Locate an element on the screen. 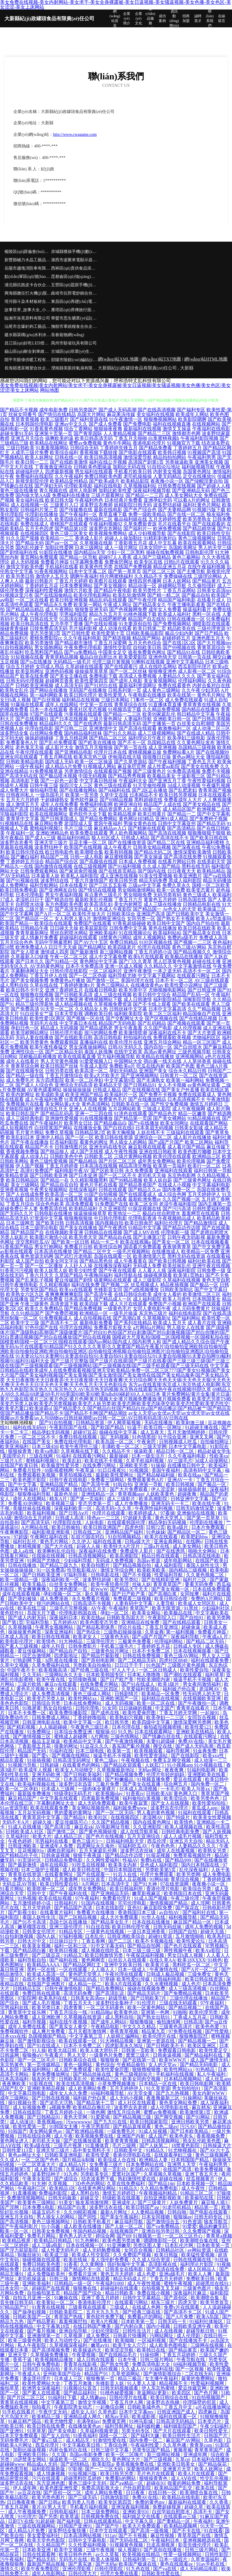 The image size is (232, 2576). 欧美综成人合在线 is located at coordinates (117, 2159).